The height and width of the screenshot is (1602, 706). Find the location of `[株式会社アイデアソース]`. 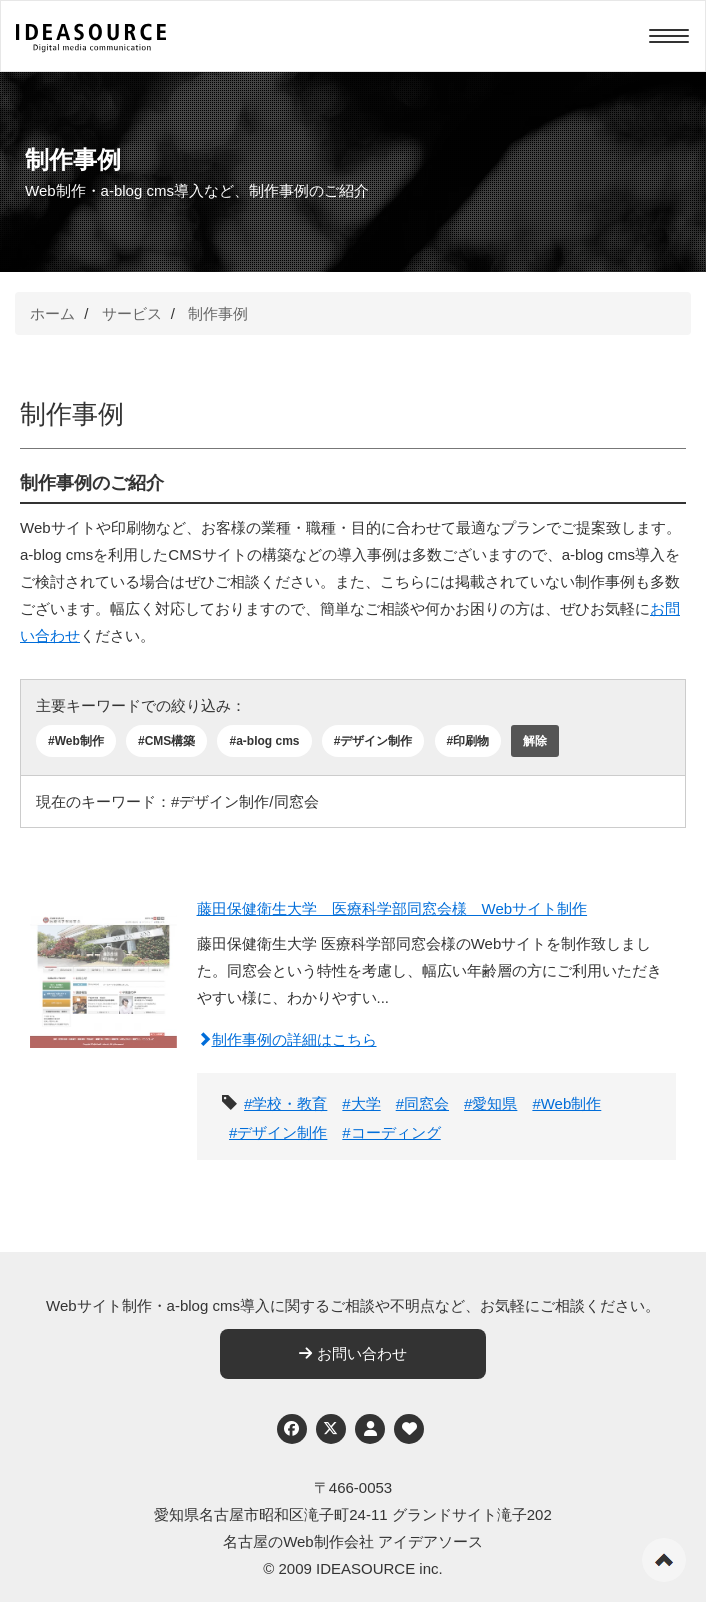

[株式会社アイデアソース] is located at coordinates (91, 38).